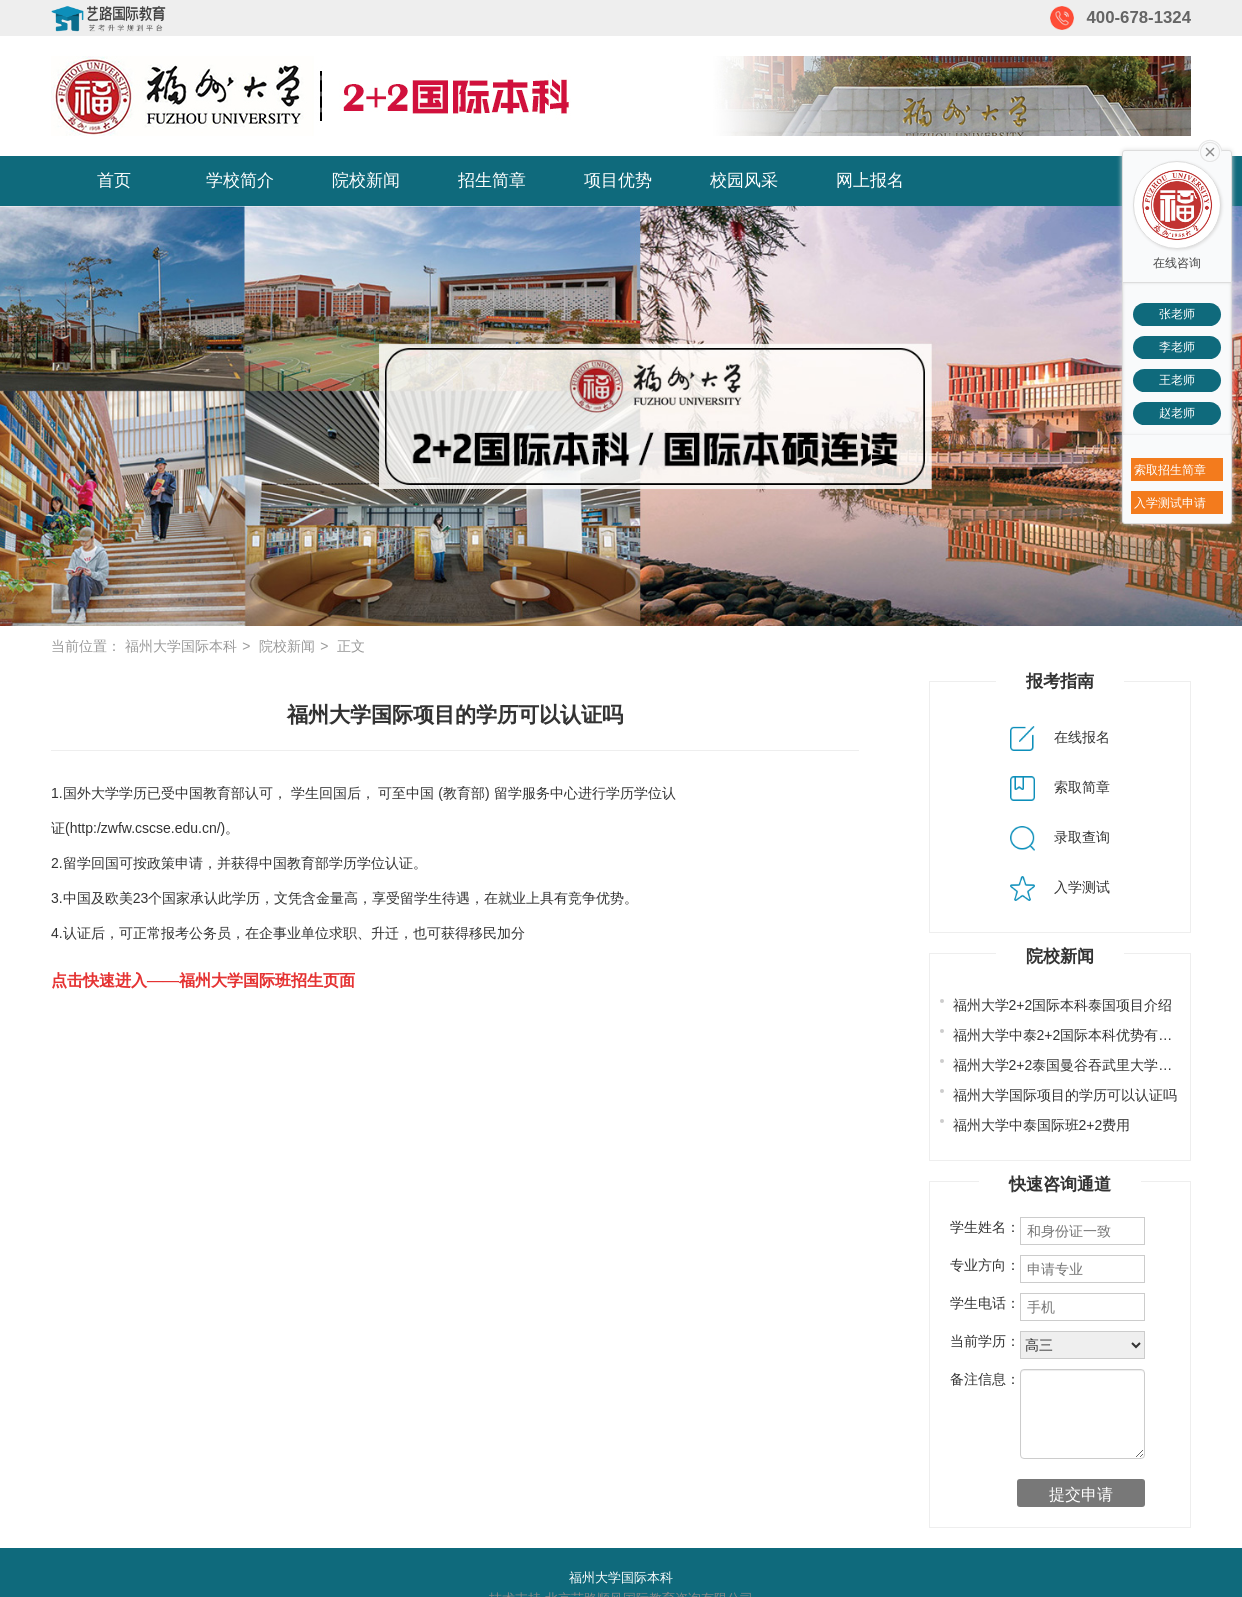 The width and height of the screenshot is (1242, 1597). Describe the element at coordinates (1060, 837) in the screenshot. I see `录取查询` at that location.